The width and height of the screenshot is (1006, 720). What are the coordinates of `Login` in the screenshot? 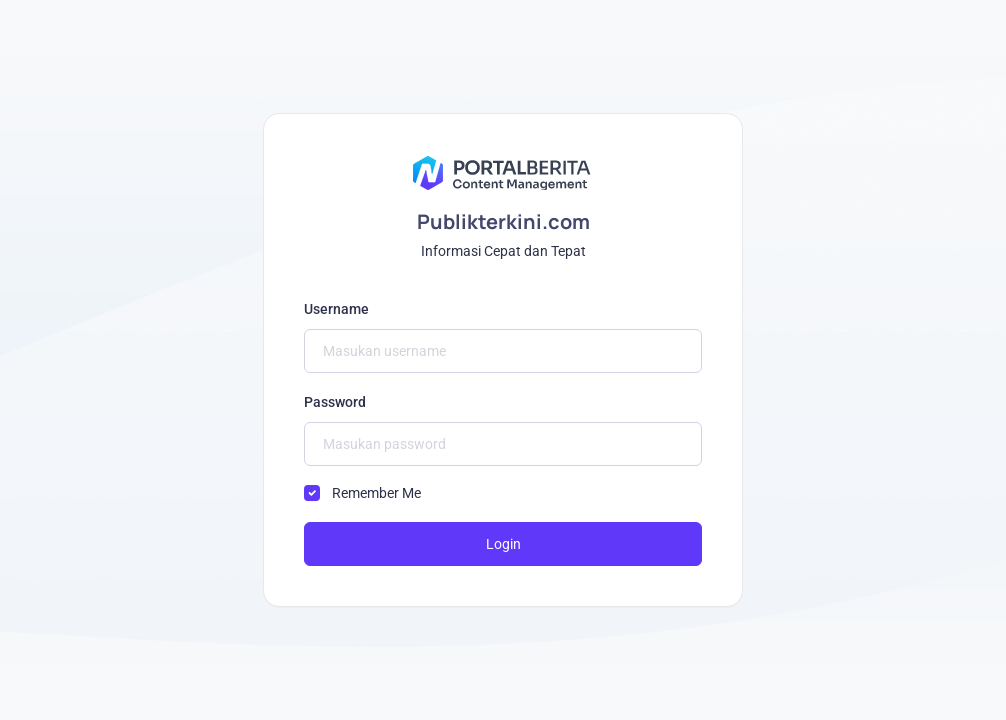 It's located at (503, 544).